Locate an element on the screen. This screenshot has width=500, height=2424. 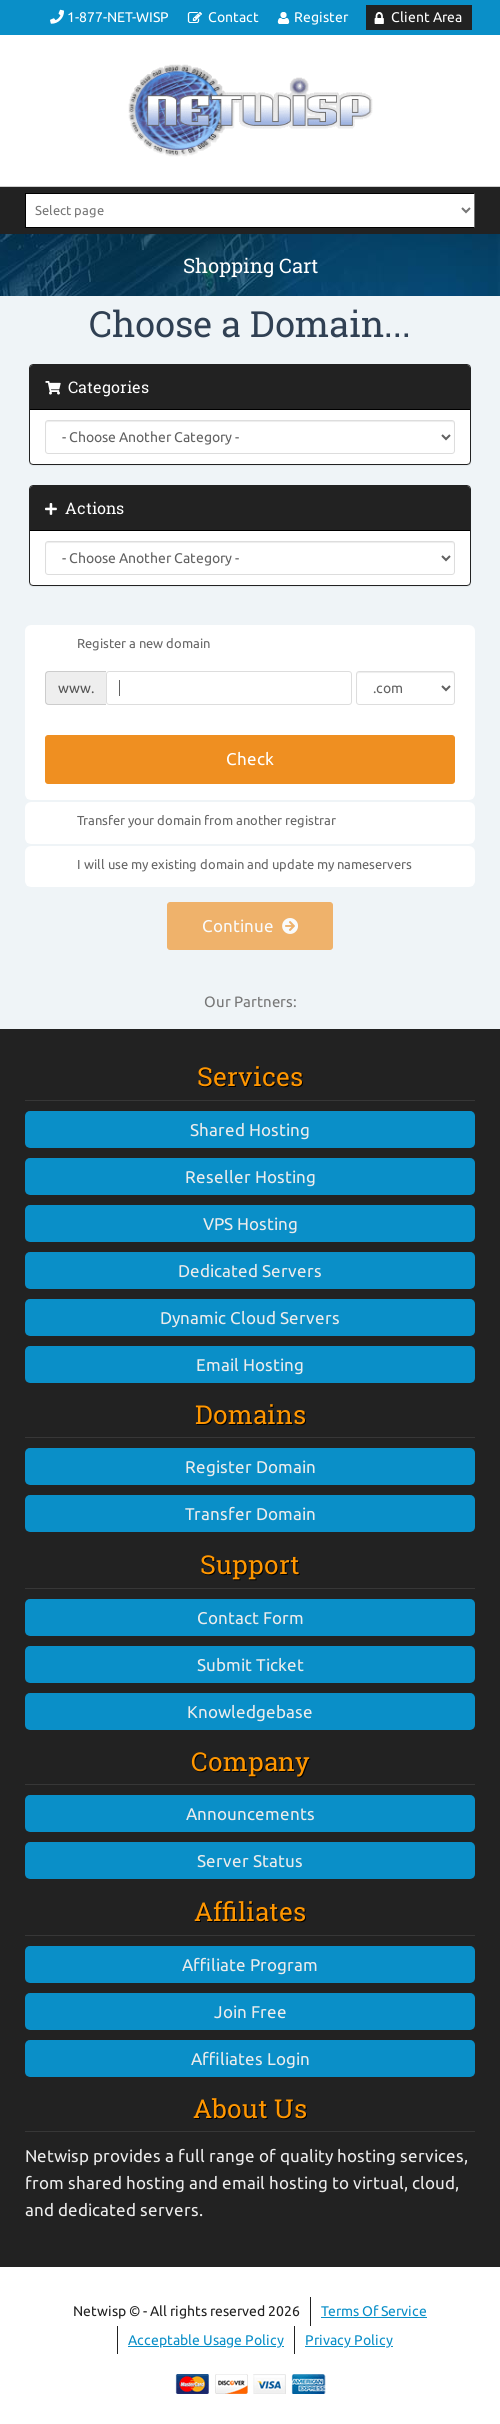
Dedicated Servers is located at coordinates (250, 1270).